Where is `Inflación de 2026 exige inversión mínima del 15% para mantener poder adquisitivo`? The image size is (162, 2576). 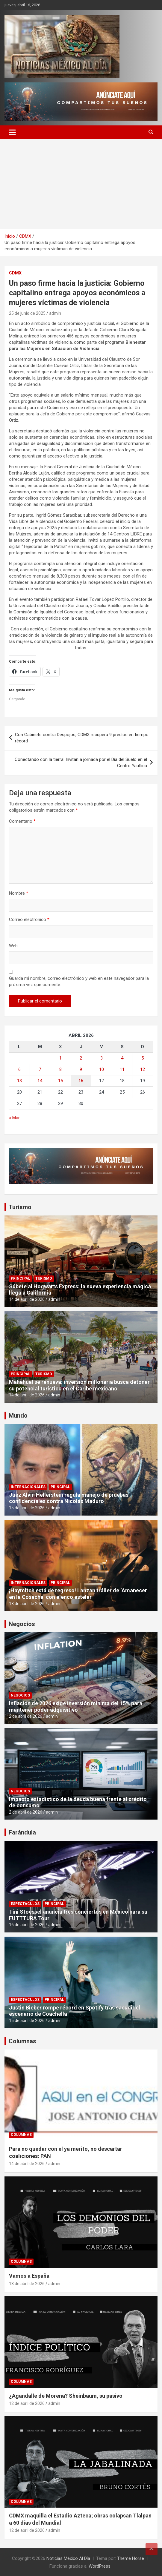 Inflación de 2026 exige inversión mínima del 15% para mantener poder adquisitivo is located at coordinates (75, 1706).